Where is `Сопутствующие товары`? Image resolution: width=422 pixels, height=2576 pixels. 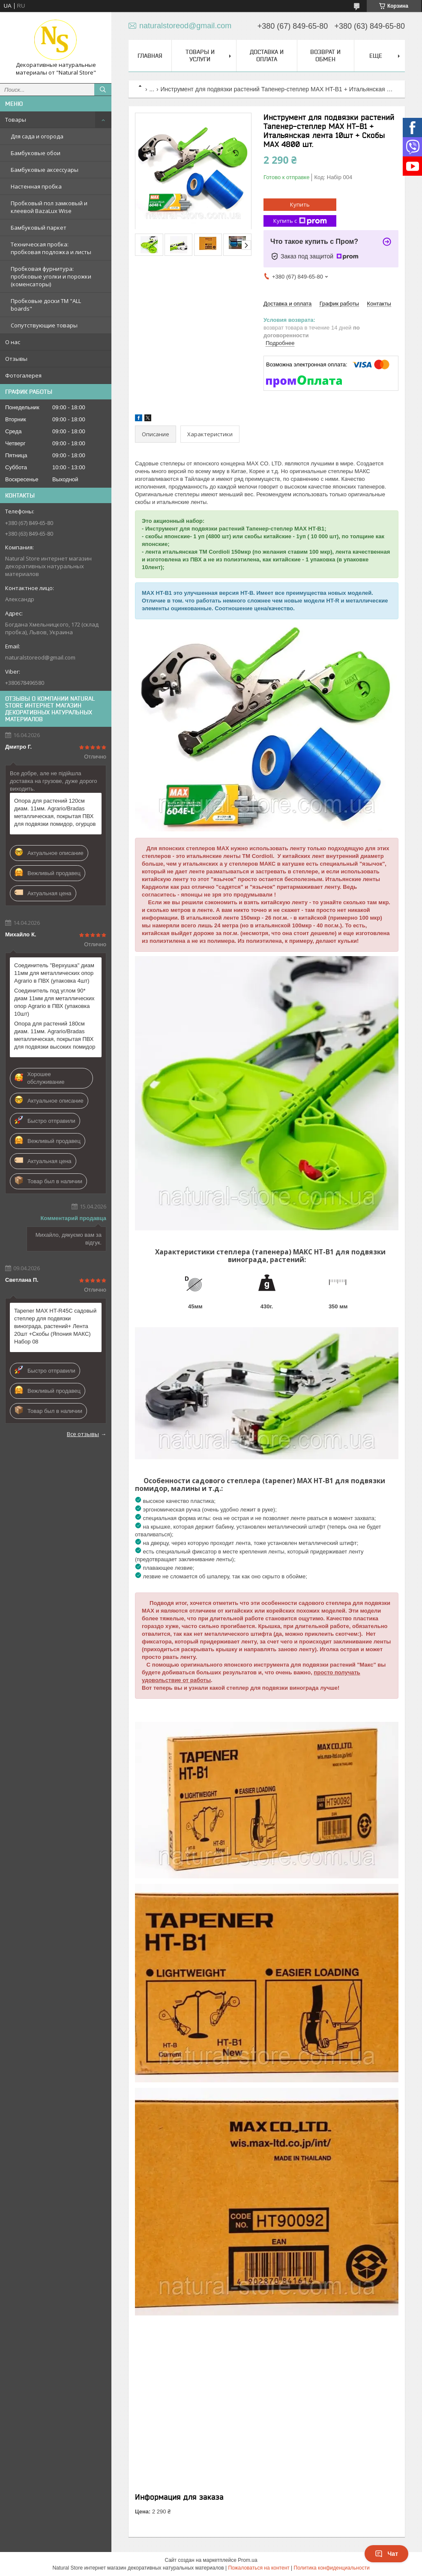 Сопутствующие товары is located at coordinates (44, 325).